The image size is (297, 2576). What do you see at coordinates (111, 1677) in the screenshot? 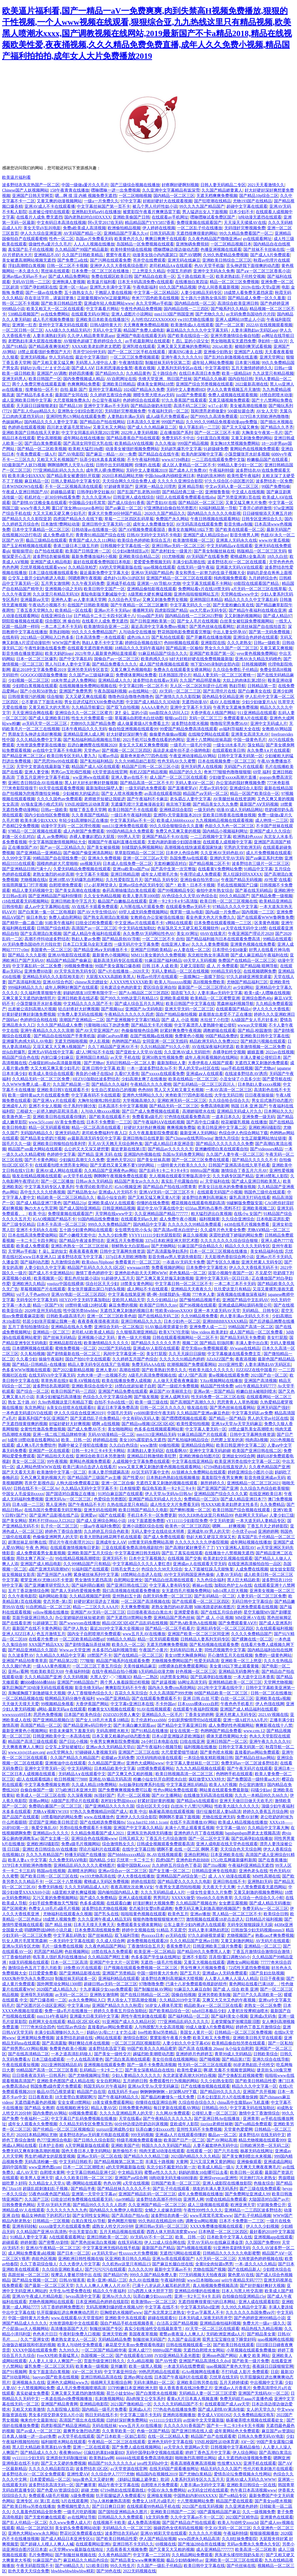
I see `大黑人交?╳╳?视频3D` at bounding box center [111, 1677].